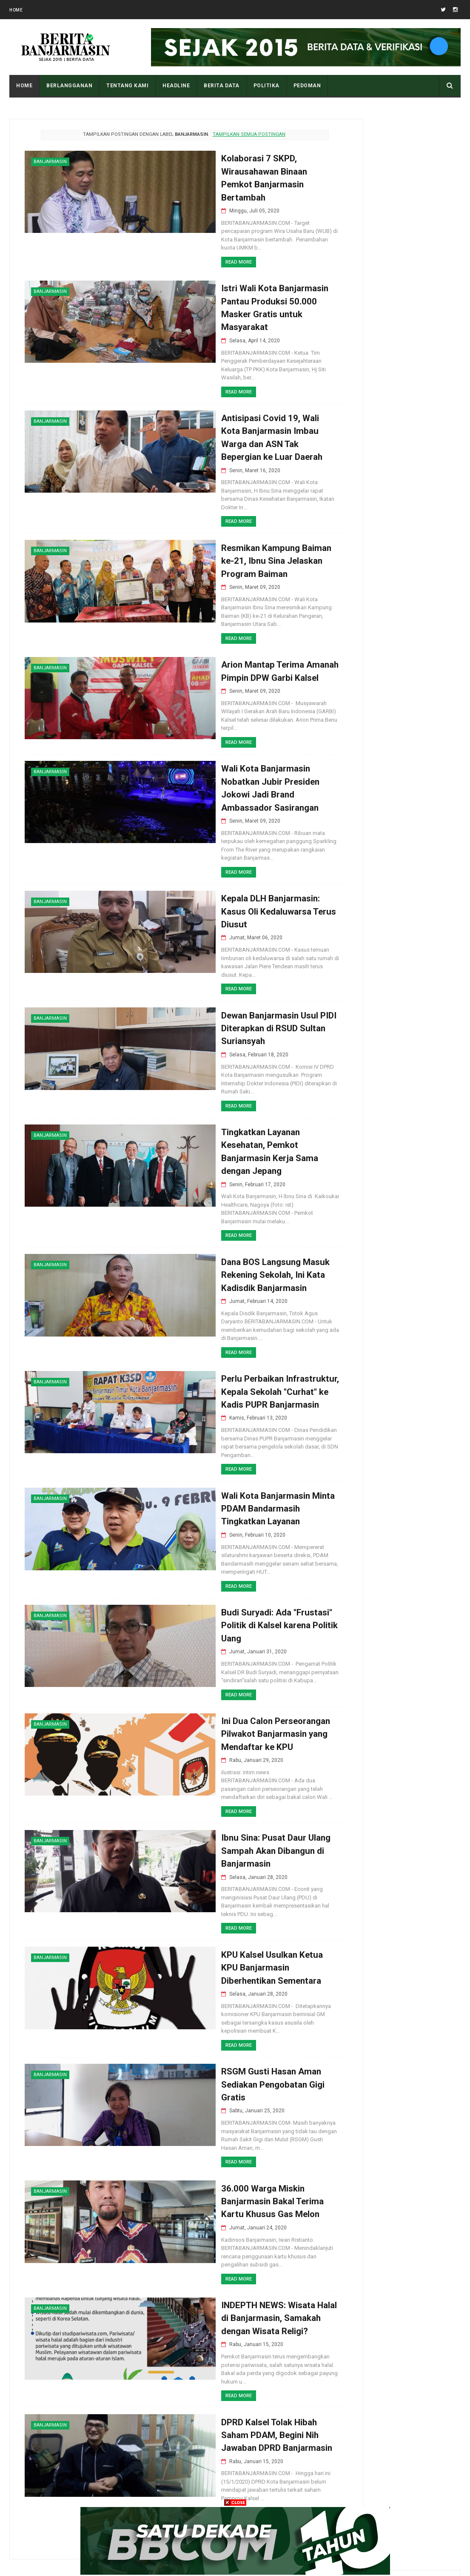  Describe the element at coordinates (220, 171) in the screenshot. I see `Kolaborasi 7 SKPD, Wirausahawan Binaan Pemkot Banjarmasin Bertambah` at that location.